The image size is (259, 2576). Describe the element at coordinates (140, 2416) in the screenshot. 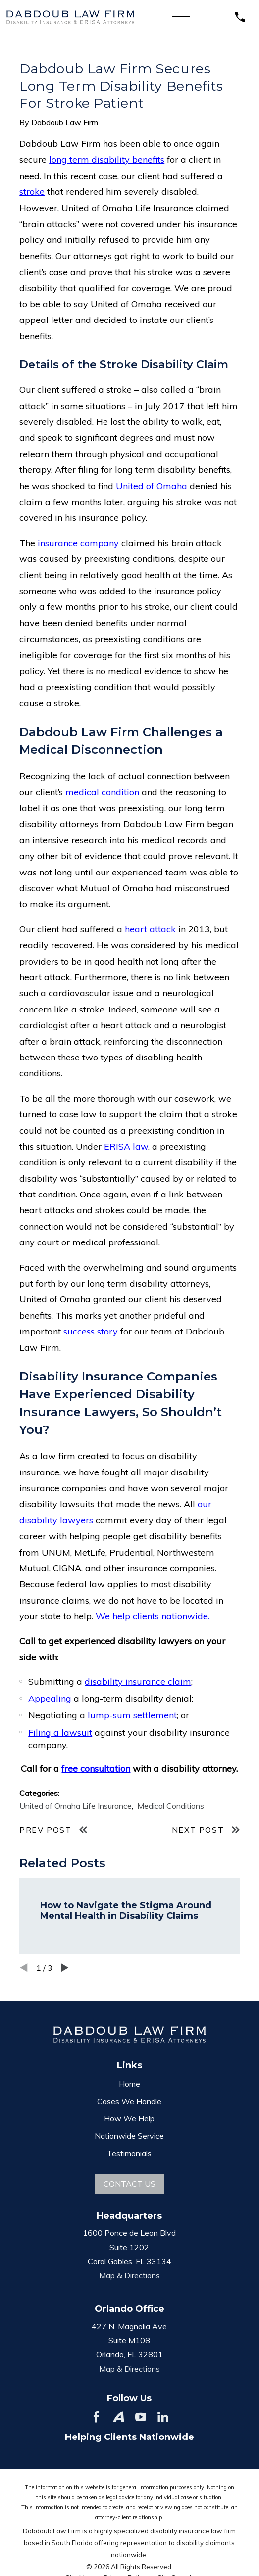

I see `[YouTube]` at that location.